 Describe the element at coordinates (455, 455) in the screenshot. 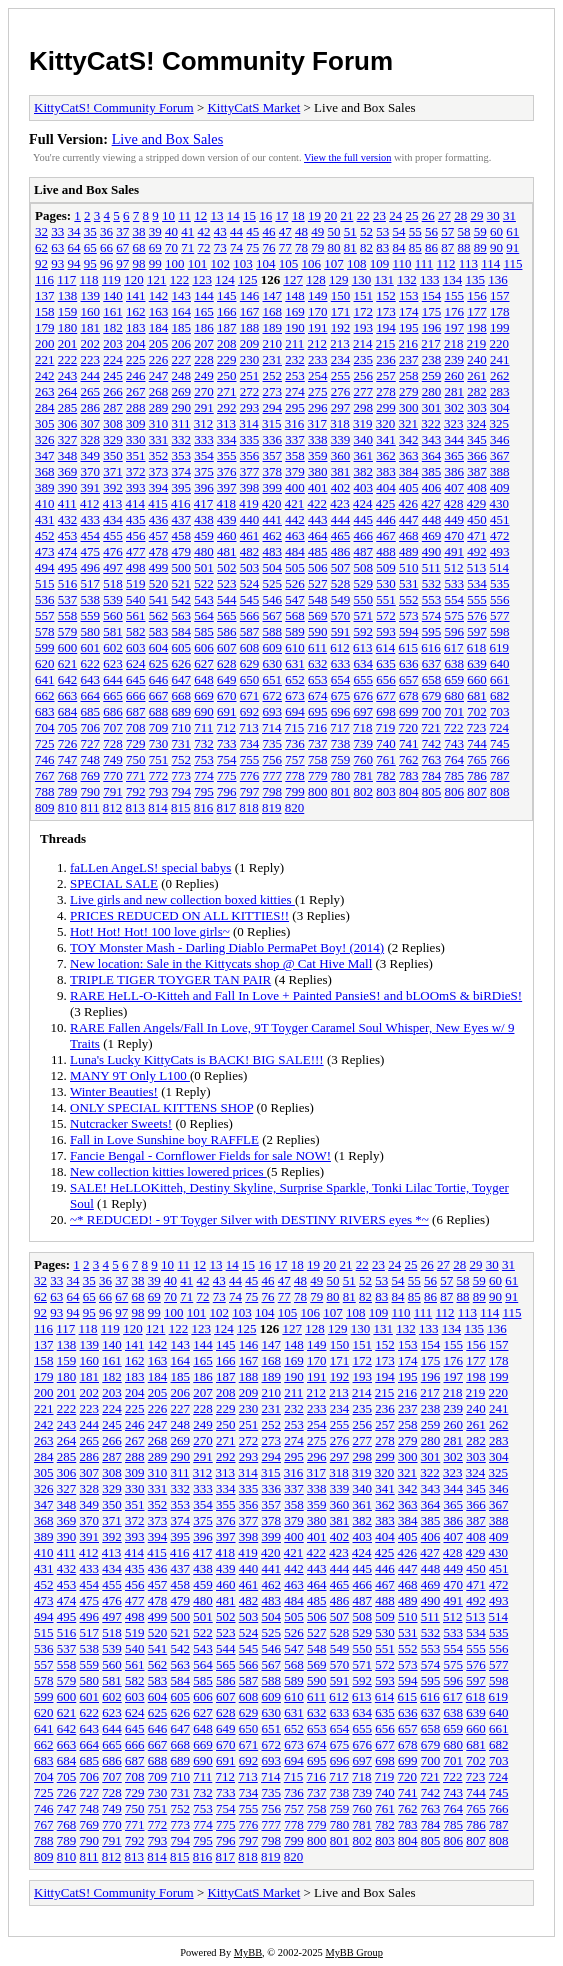

I see `365` at that location.